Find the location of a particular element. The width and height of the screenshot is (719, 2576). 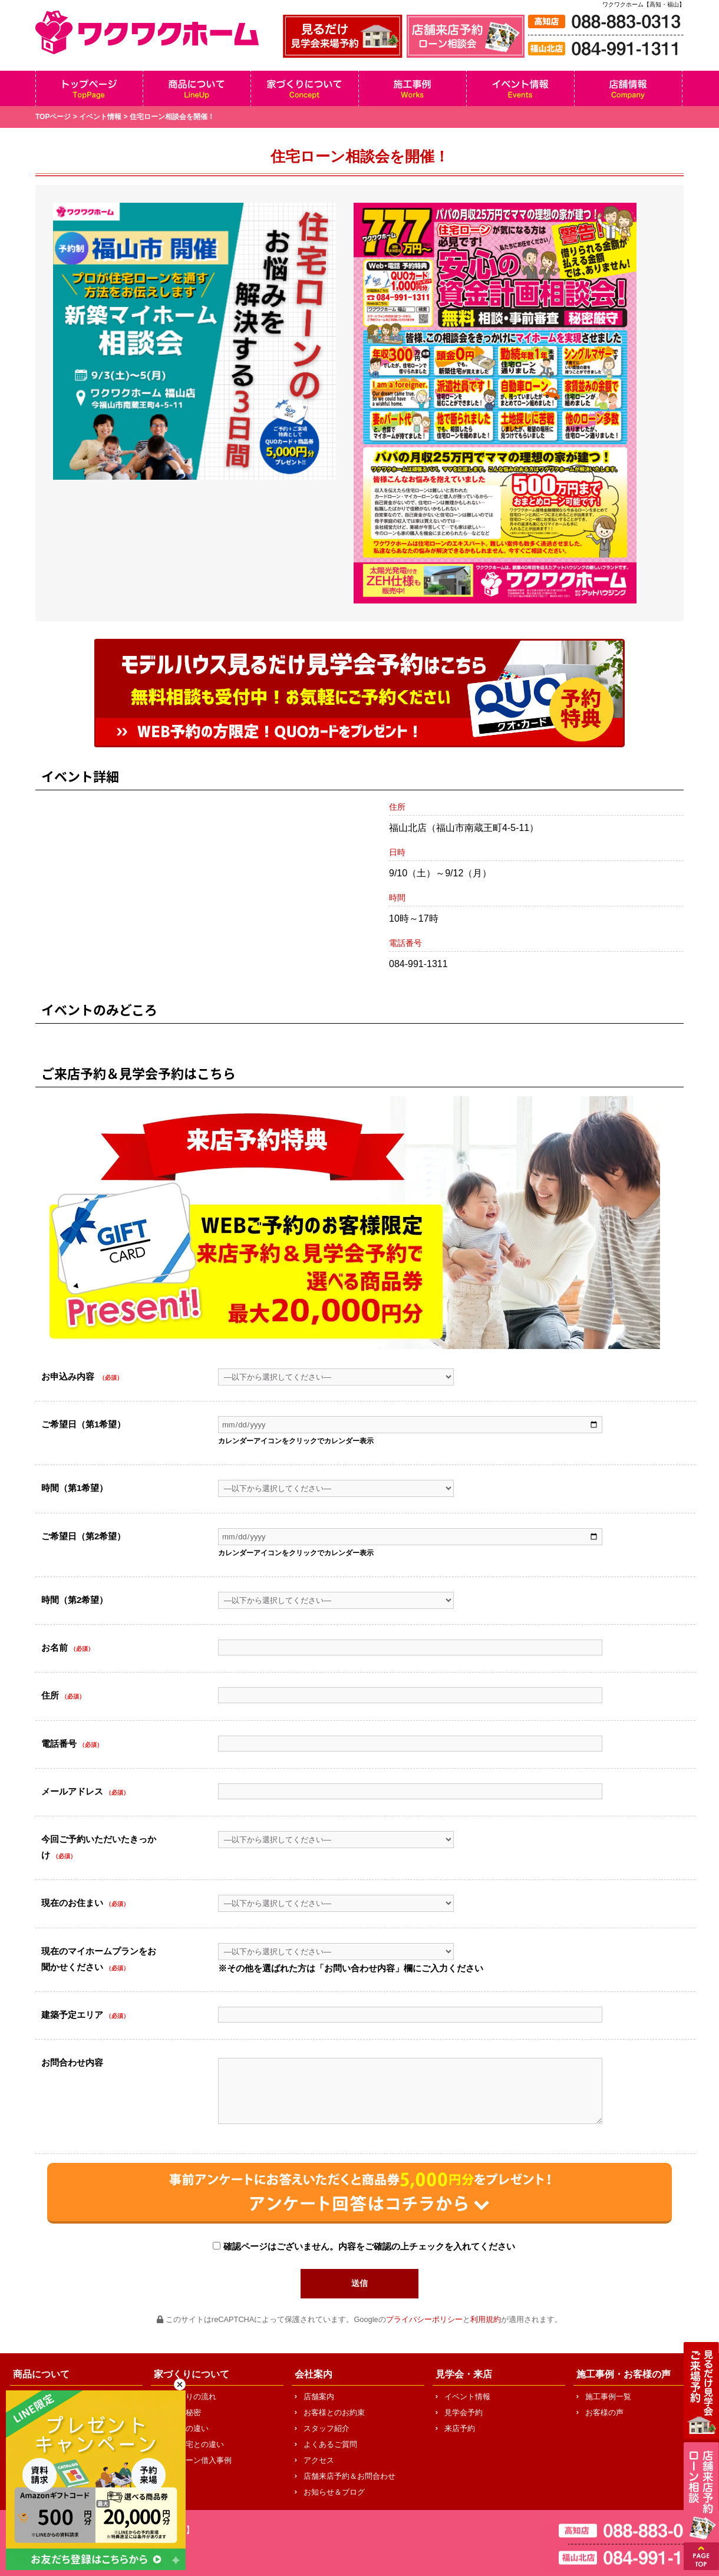

お知らせ＆ブログ is located at coordinates (334, 2492).